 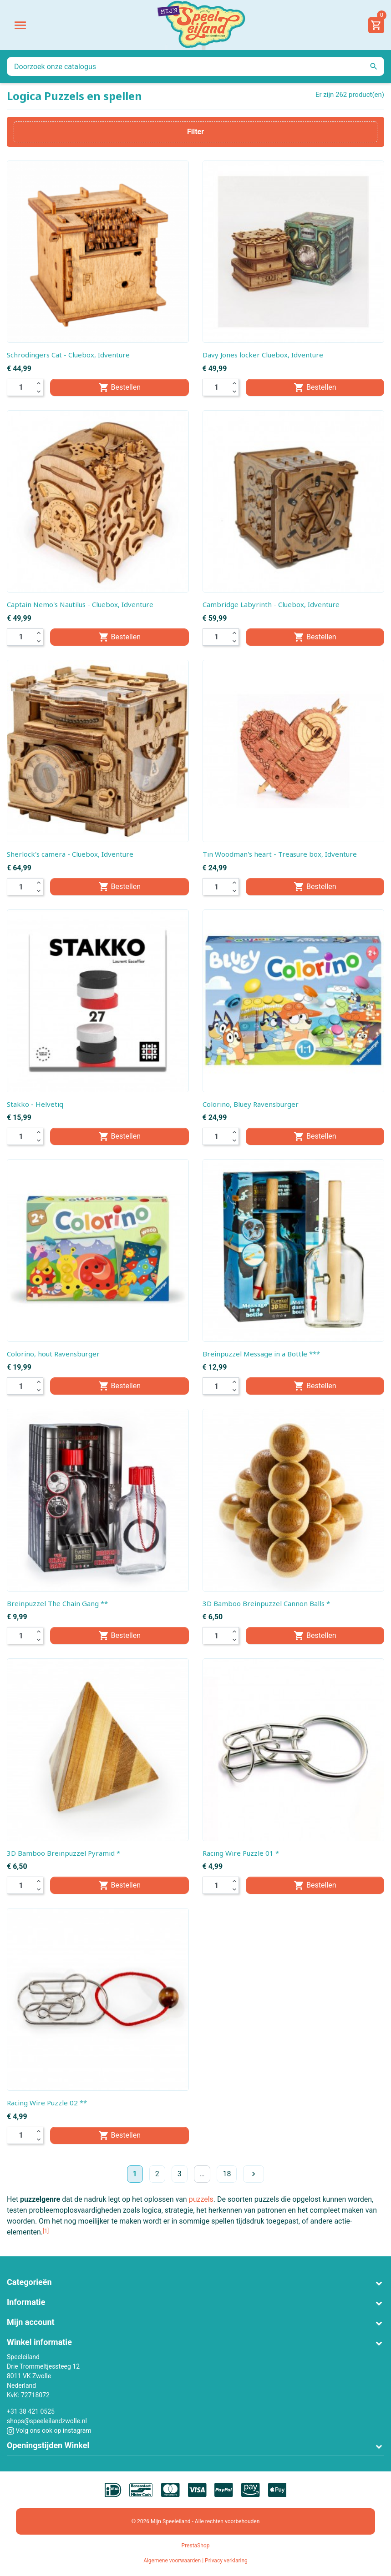 What do you see at coordinates (29, 2282) in the screenshot?
I see `Categorieën` at bounding box center [29, 2282].